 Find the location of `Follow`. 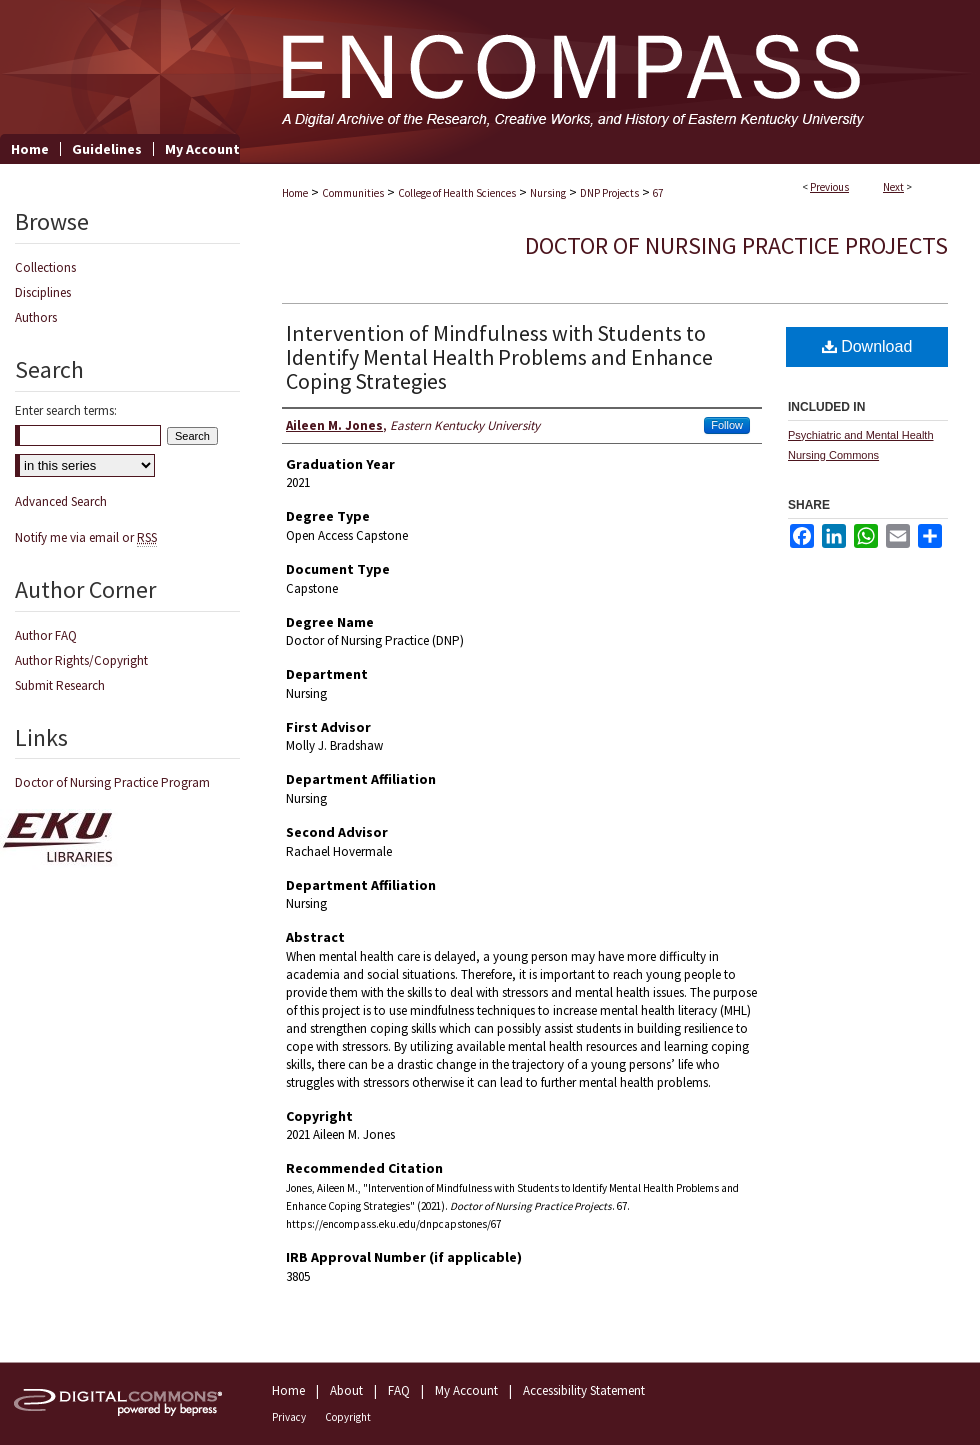

Follow is located at coordinates (727, 425).